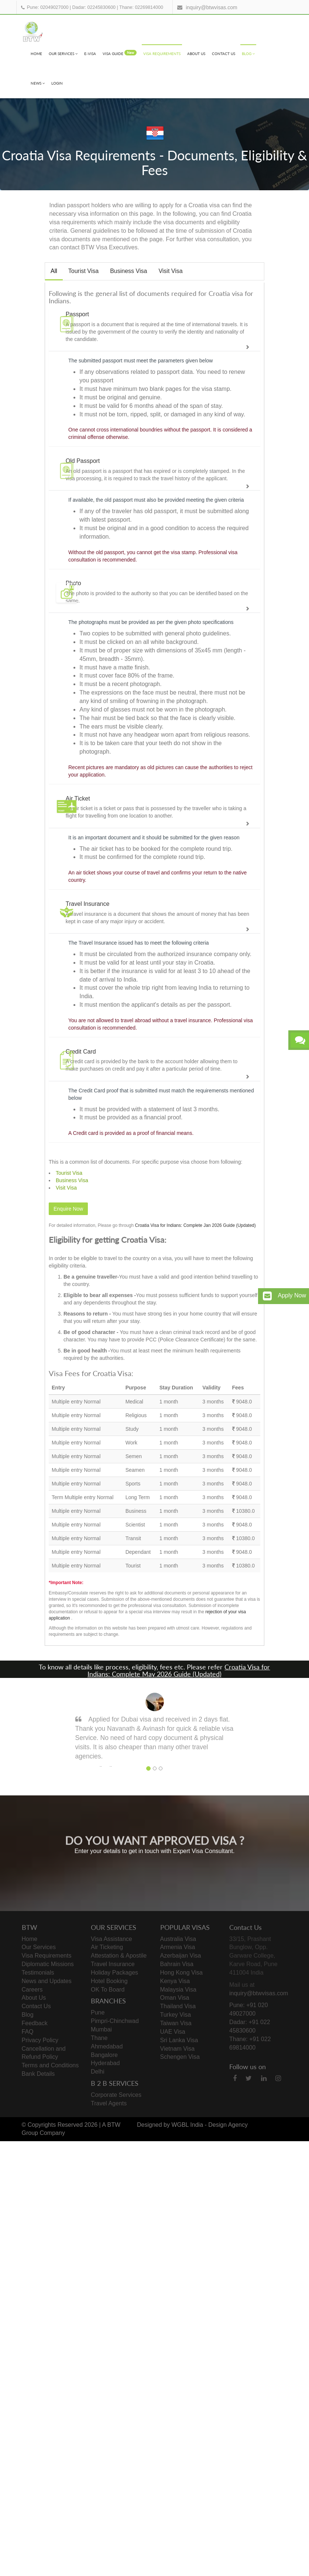 The image size is (309, 2576). I want to click on Thailand Visa, so click(178, 2006).